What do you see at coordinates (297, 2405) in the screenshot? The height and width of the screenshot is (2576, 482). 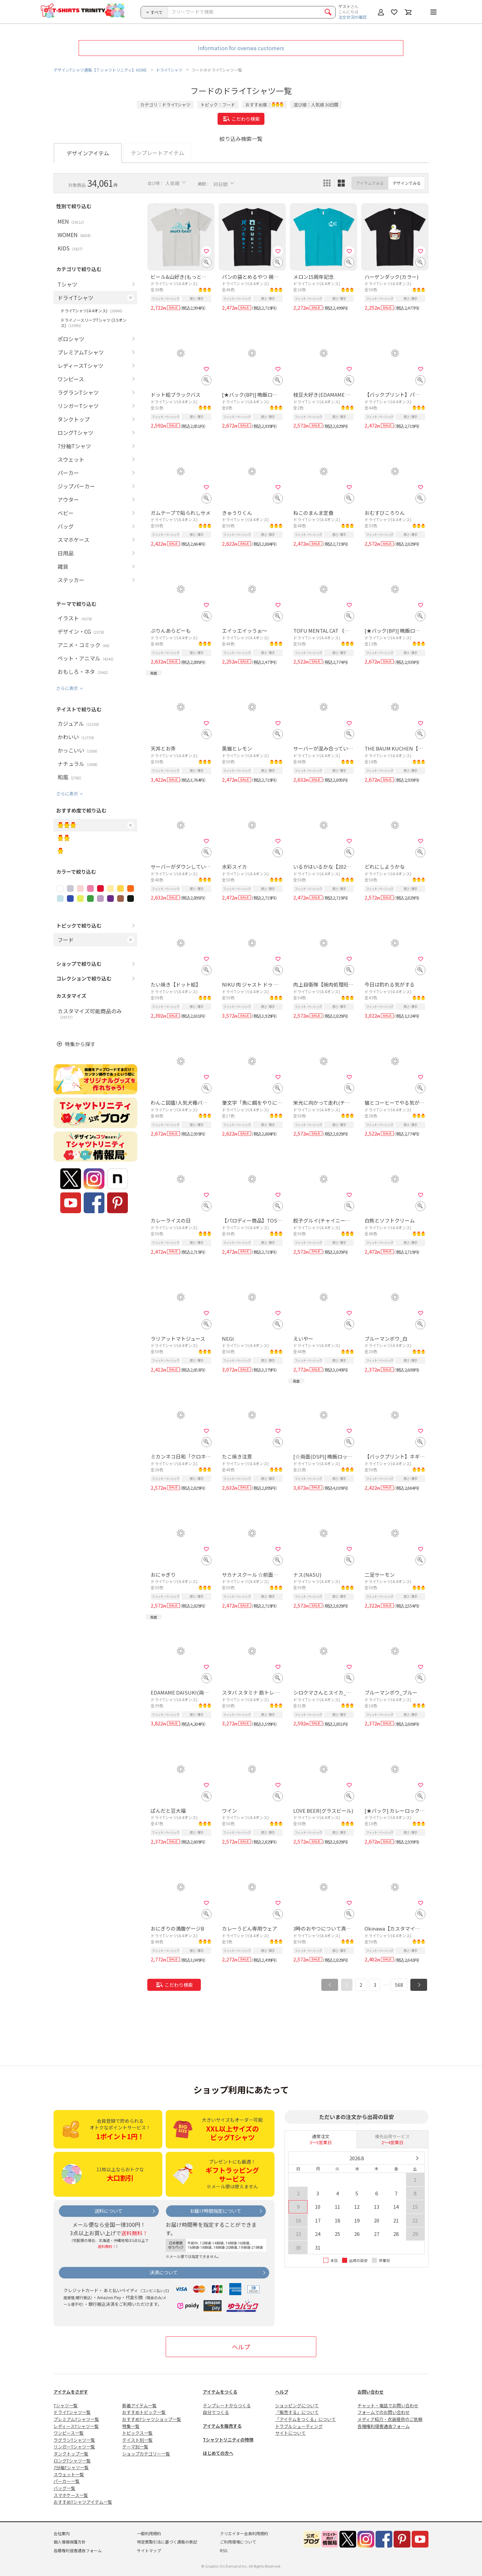 I see `ショッピングについて` at bounding box center [297, 2405].